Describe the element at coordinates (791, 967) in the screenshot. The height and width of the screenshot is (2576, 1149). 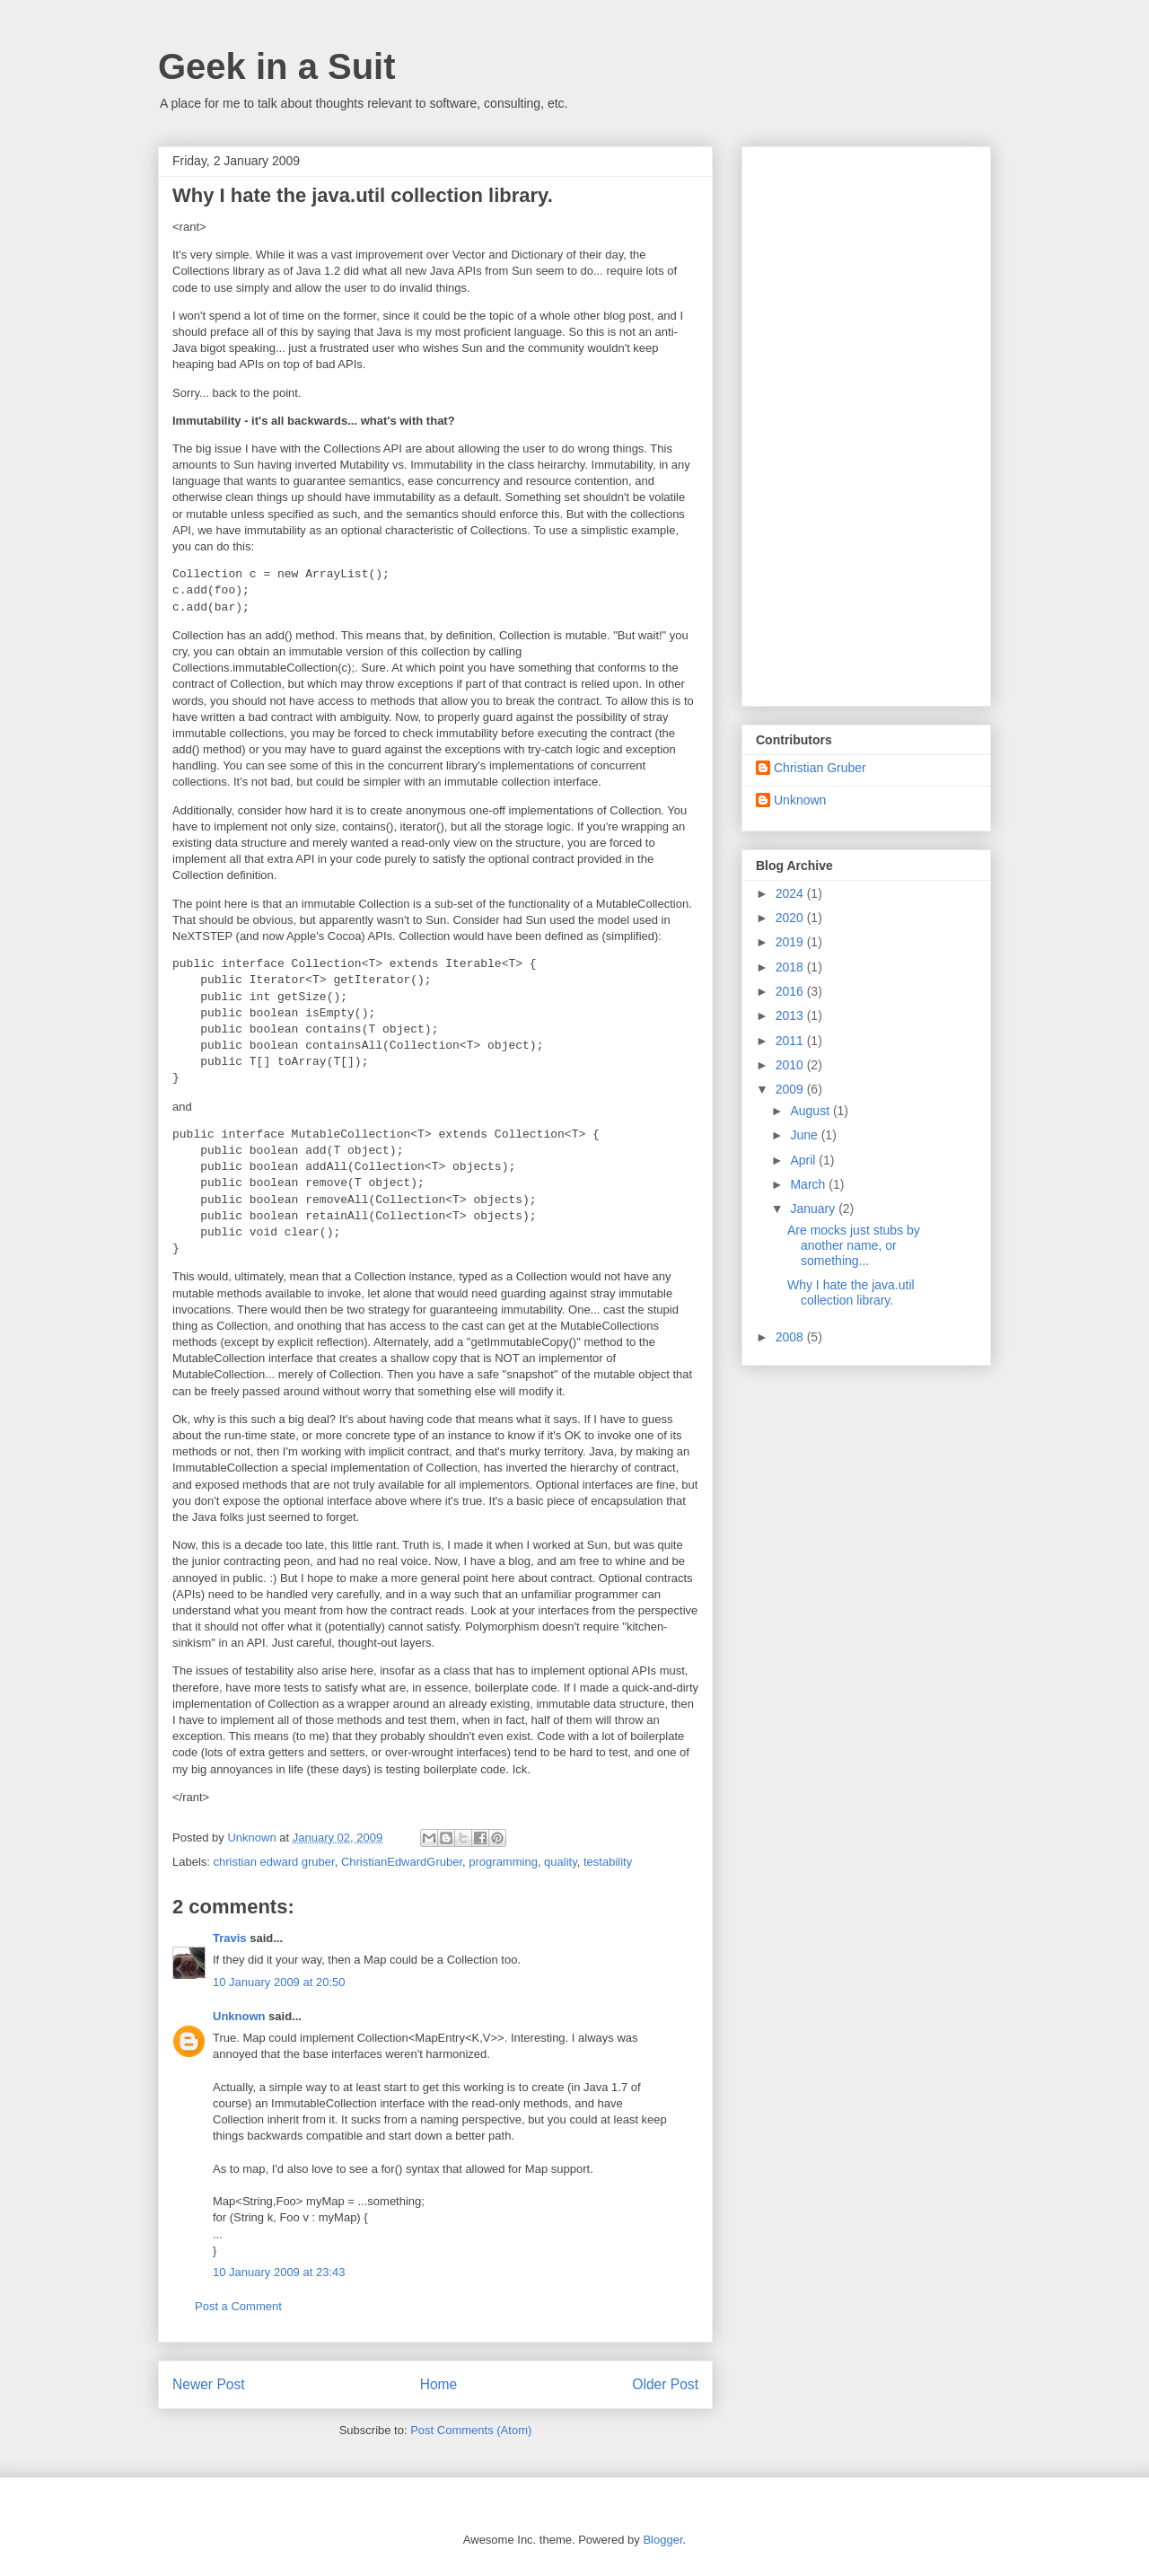
I see `2018` at that location.